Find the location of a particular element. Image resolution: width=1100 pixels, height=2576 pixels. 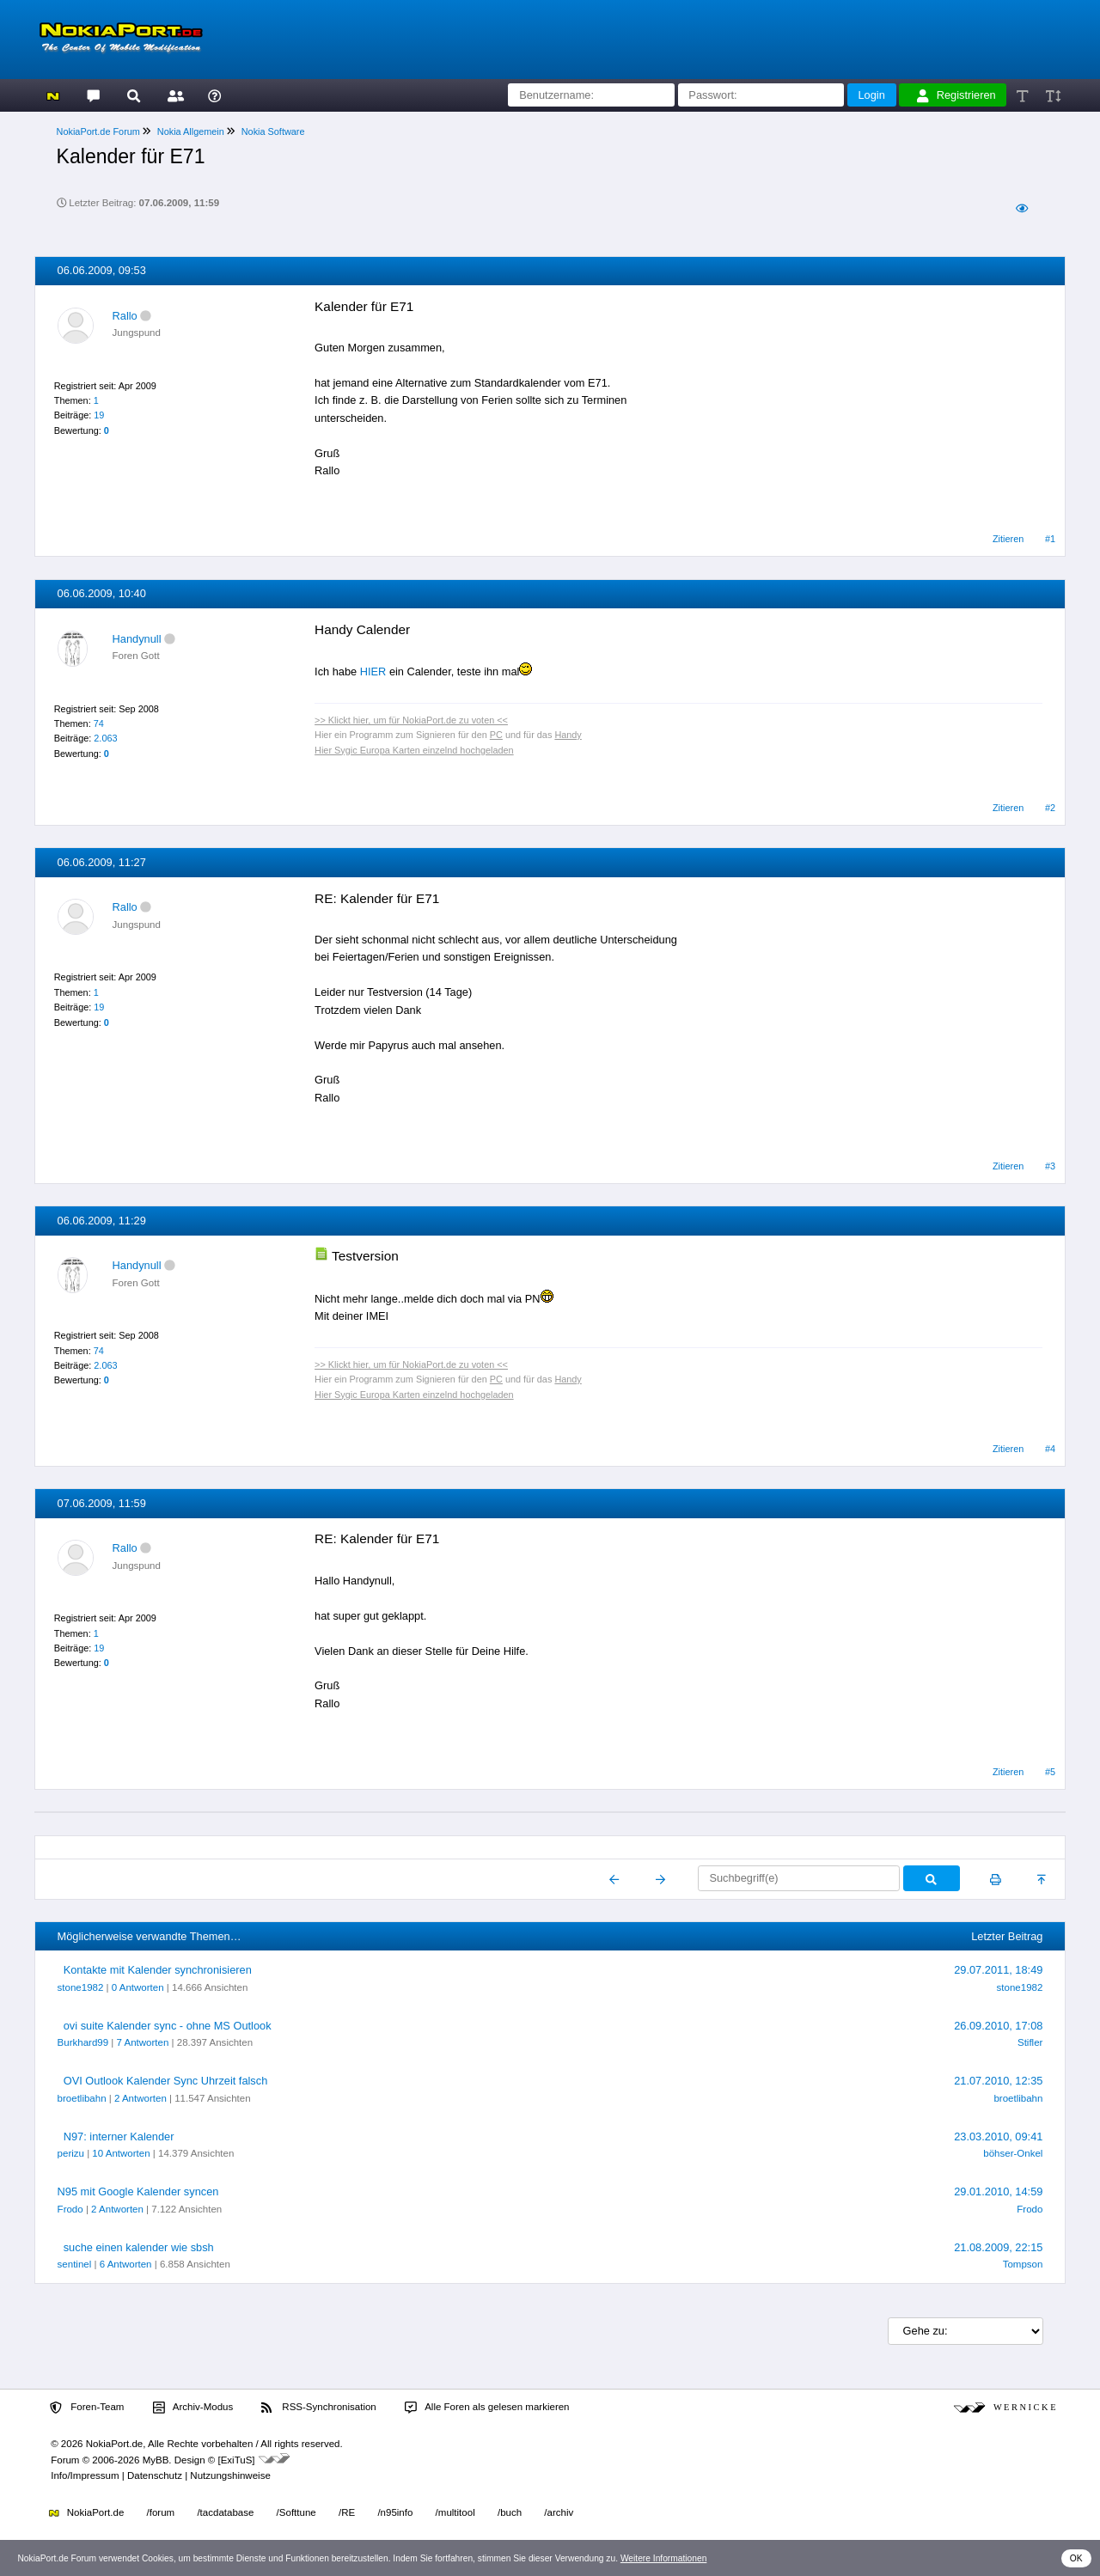

Frodo is located at coordinates (70, 2209).